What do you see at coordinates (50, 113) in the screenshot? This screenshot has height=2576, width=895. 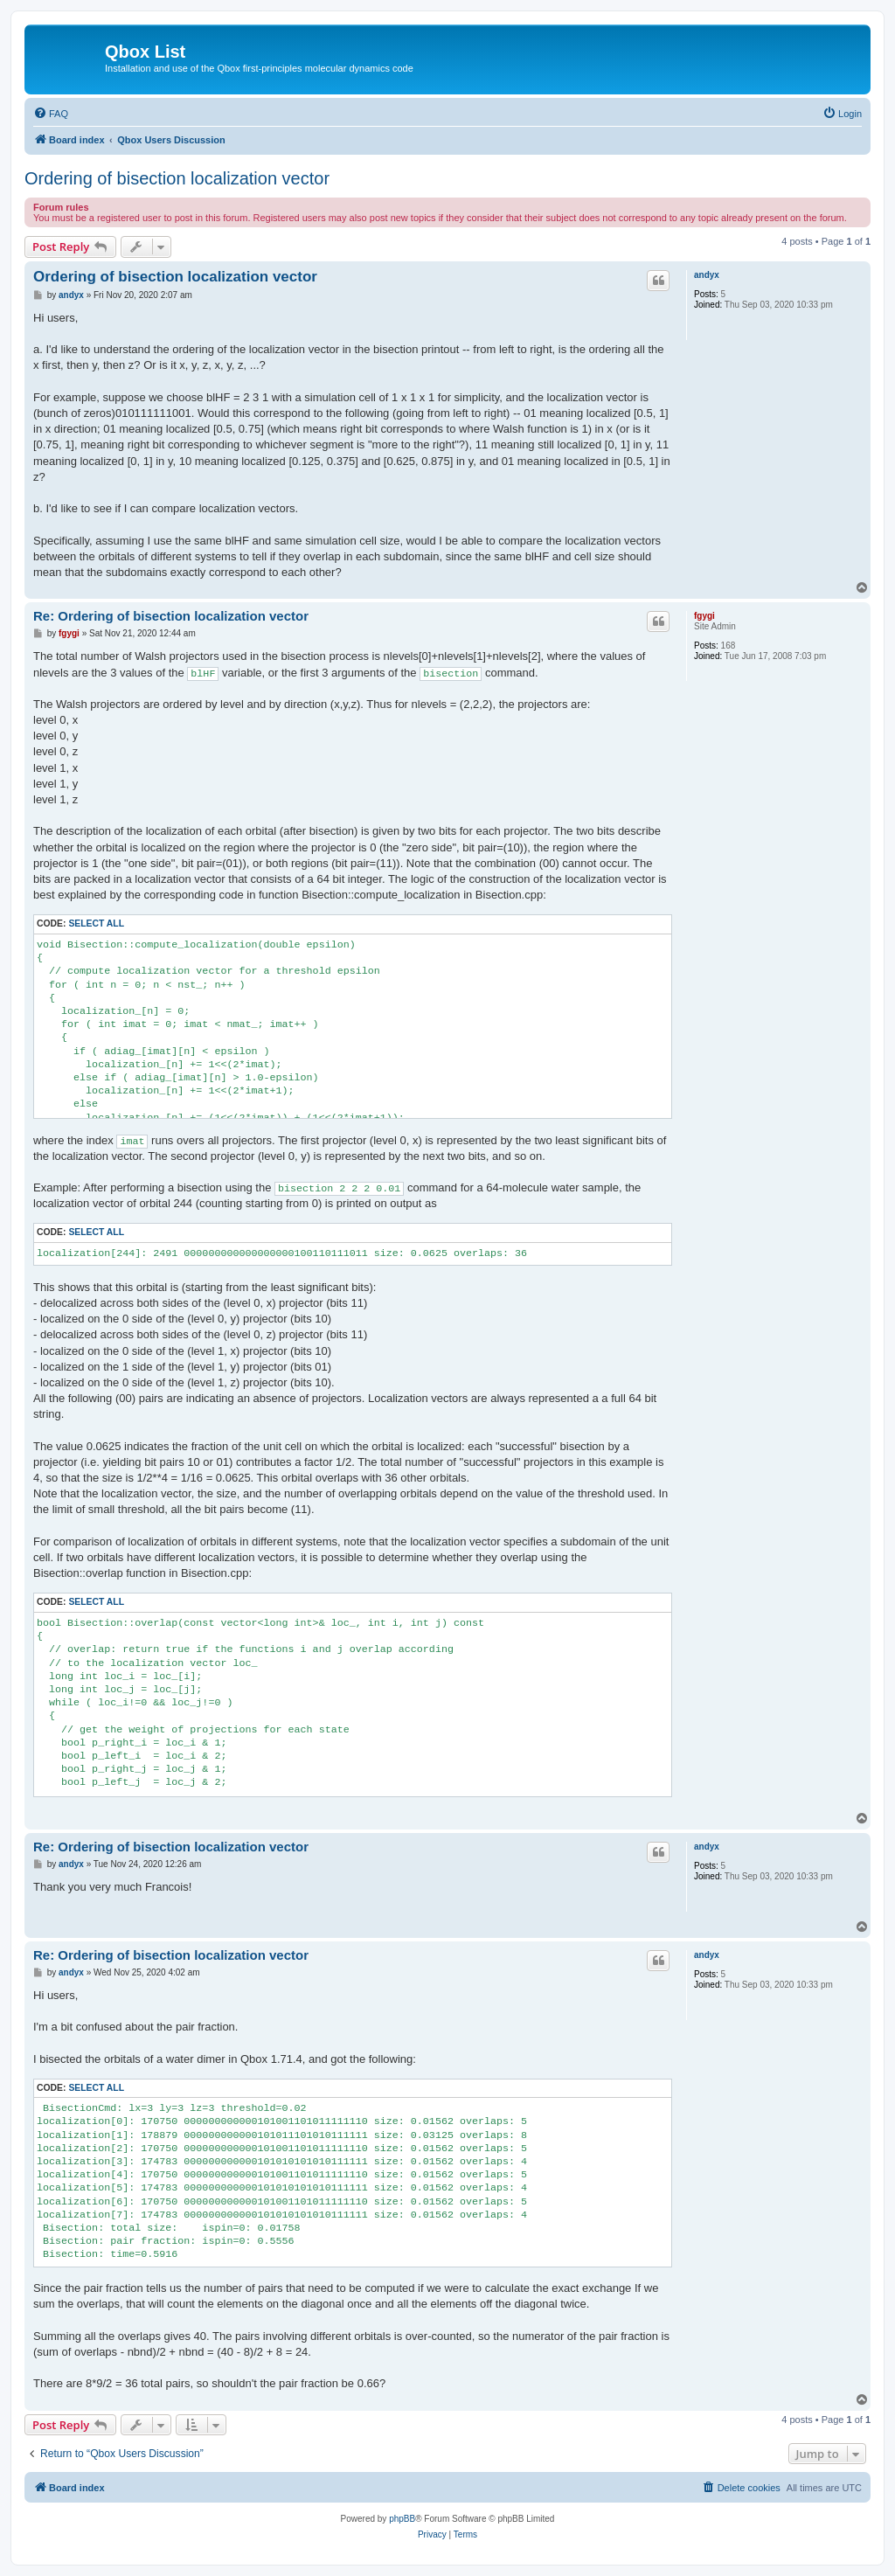 I see `[menuitem]` at bounding box center [50, 113].